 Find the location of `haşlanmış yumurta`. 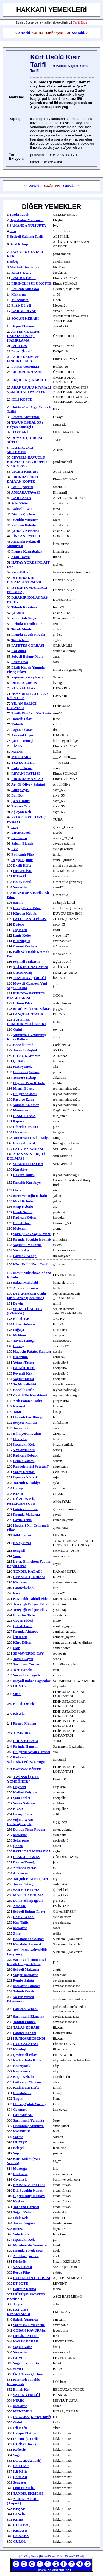

haşlanmış yumurta is located at coordinates (28, 2126).